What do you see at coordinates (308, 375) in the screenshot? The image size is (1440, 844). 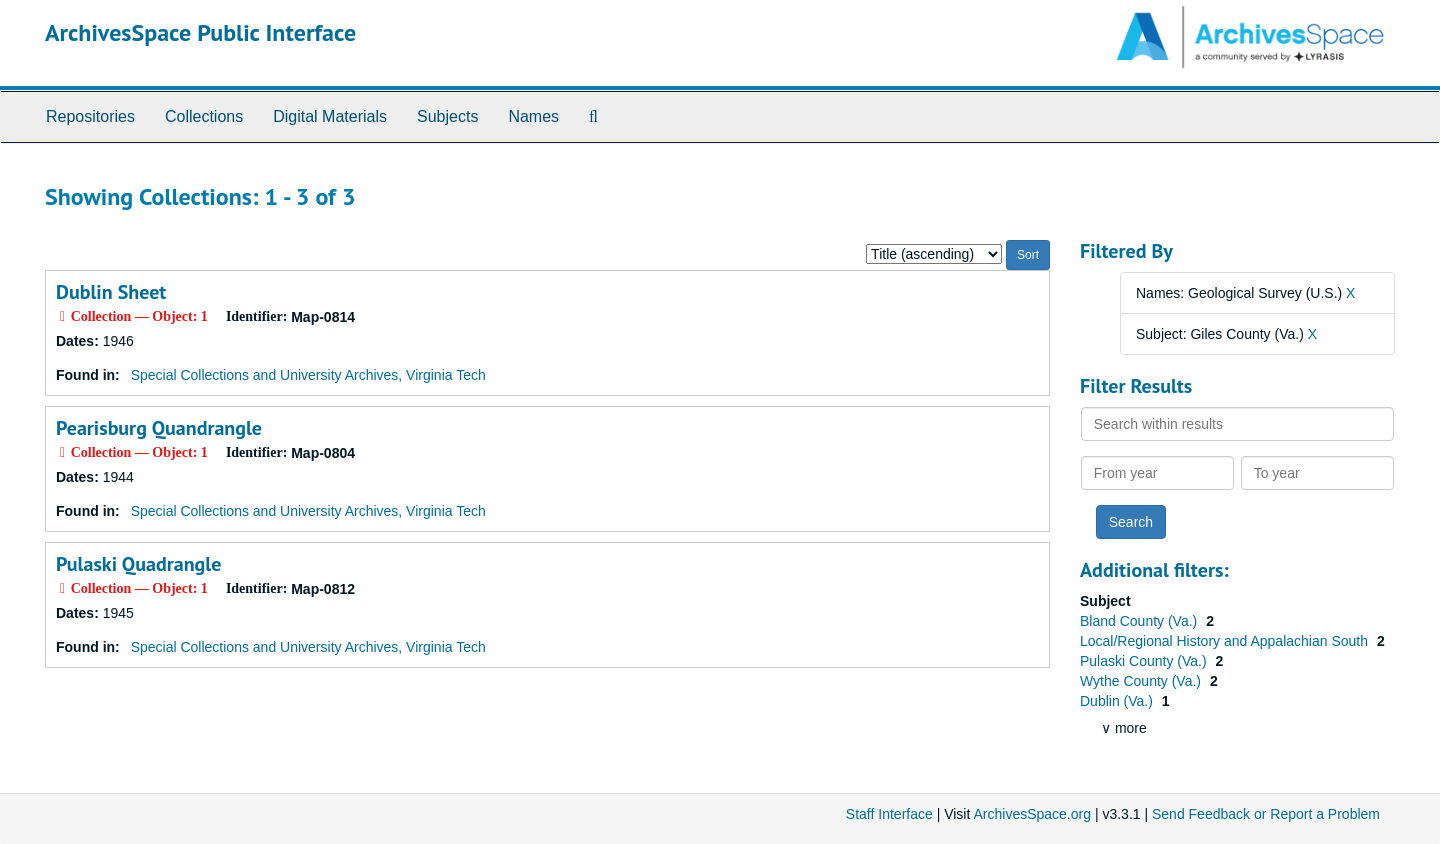 I see `Special Collections and University Archives, Virginia Tech` at bounding box center [308, 375].